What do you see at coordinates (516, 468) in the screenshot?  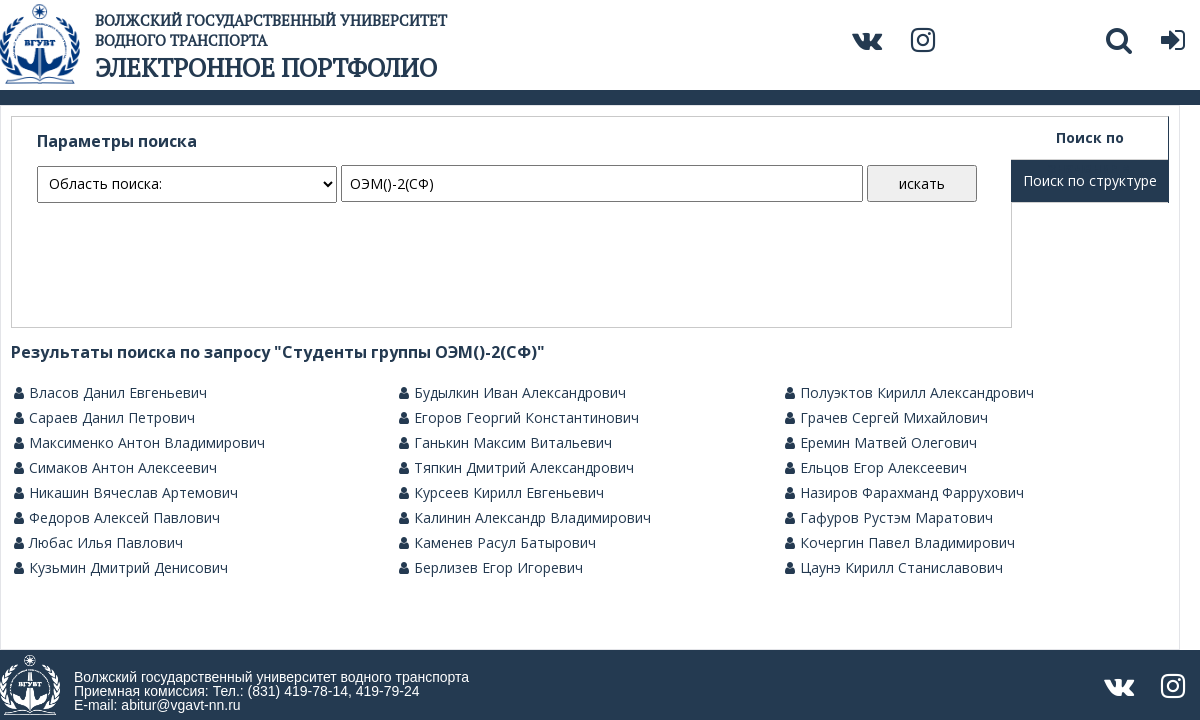 I see `Тяпкин Дмитрий Александрович` at bounding box center [516, 468].